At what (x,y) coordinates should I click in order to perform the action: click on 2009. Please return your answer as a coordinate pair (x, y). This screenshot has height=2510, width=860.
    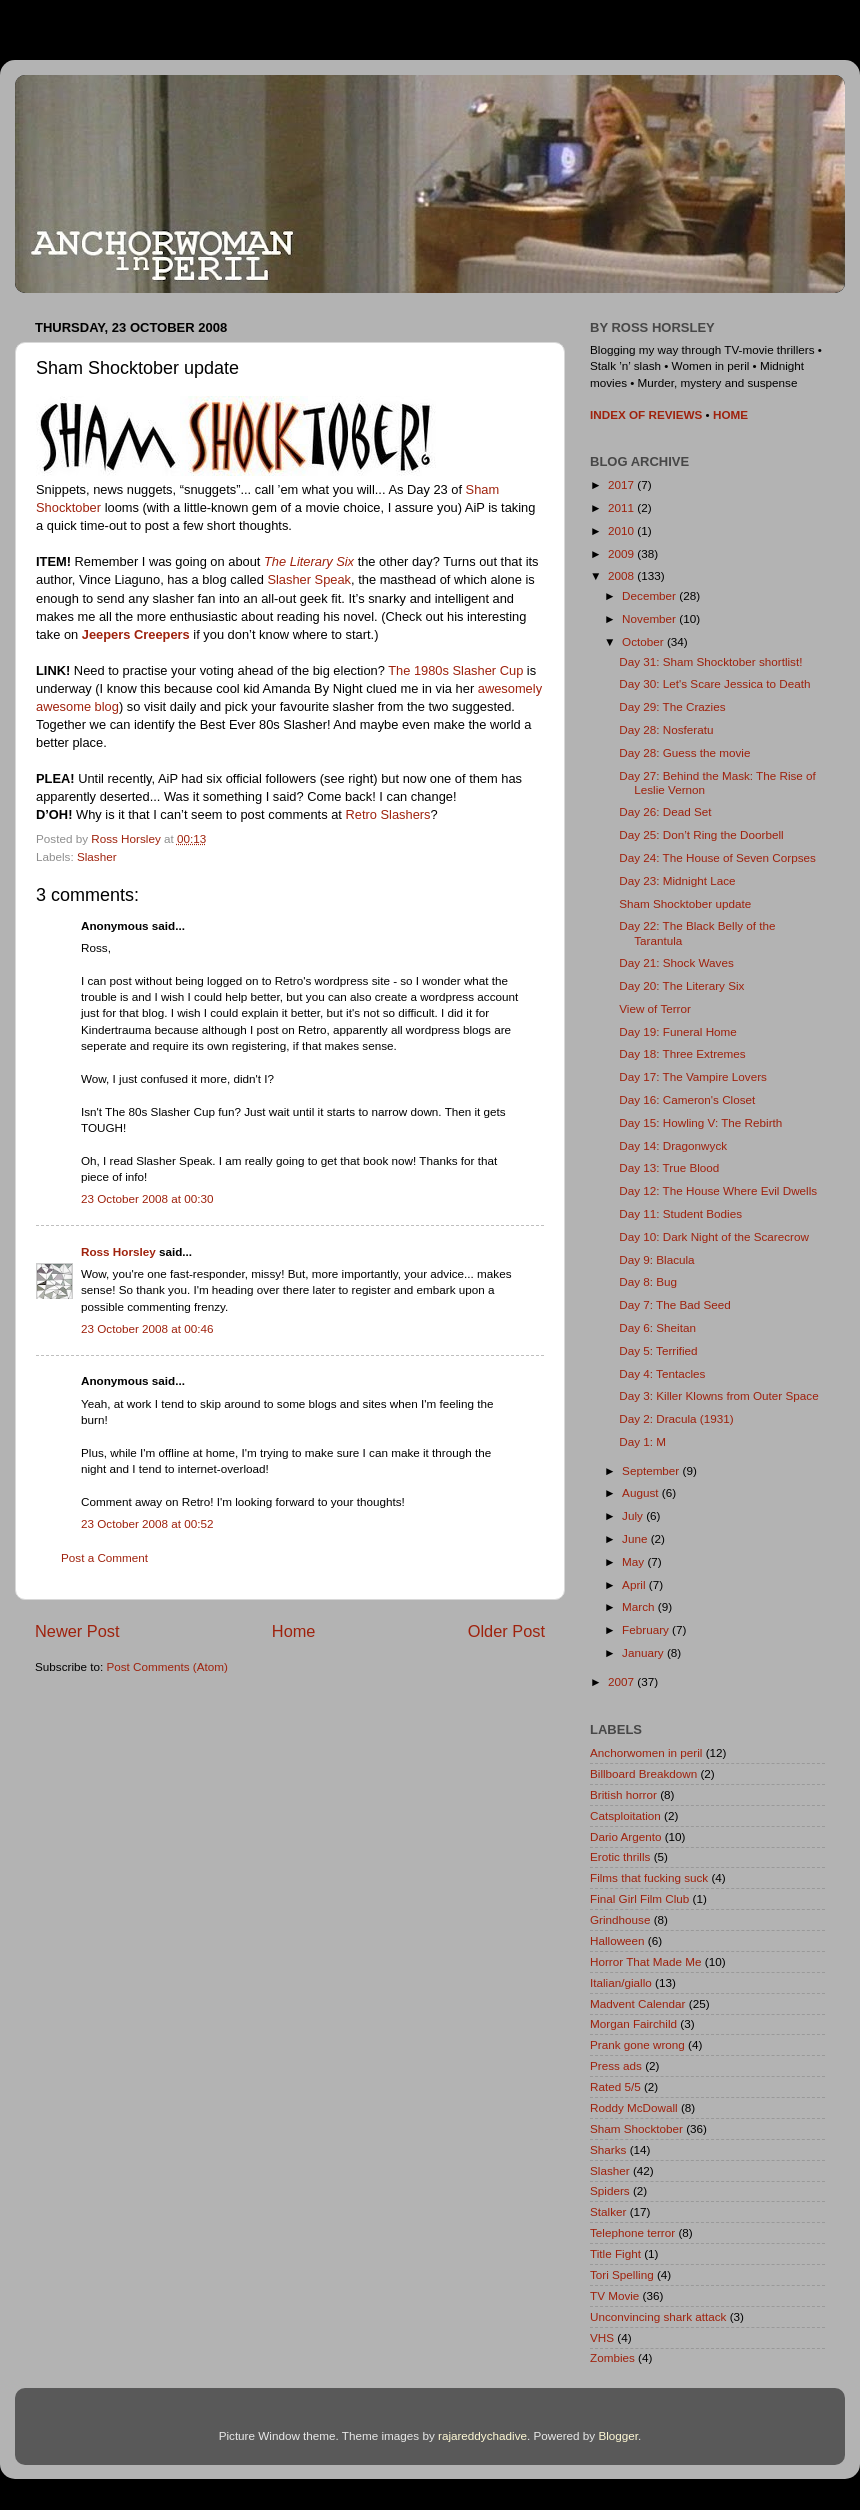
    Looking at the image, I should click on (622, 553).